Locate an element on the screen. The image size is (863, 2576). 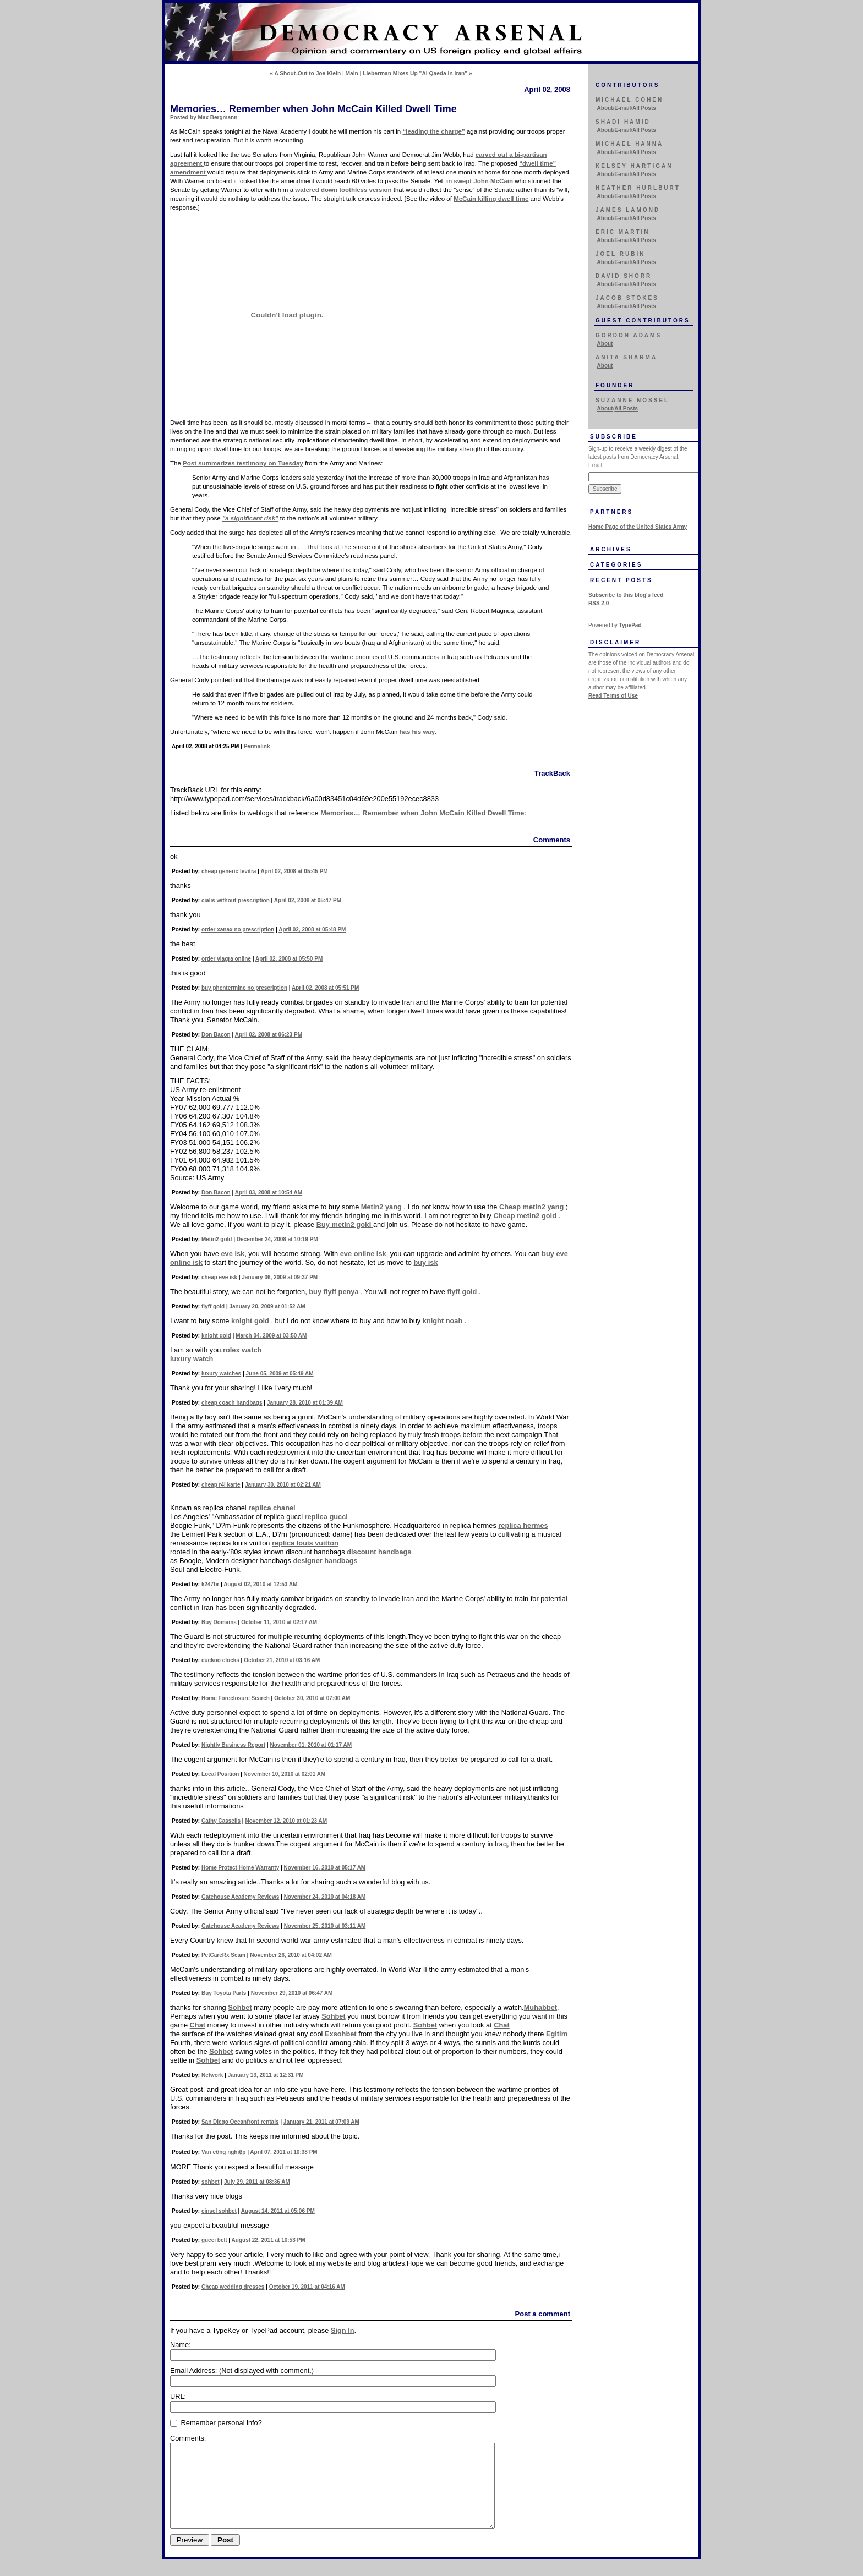
E-mail is located at coordinates (622, 108).